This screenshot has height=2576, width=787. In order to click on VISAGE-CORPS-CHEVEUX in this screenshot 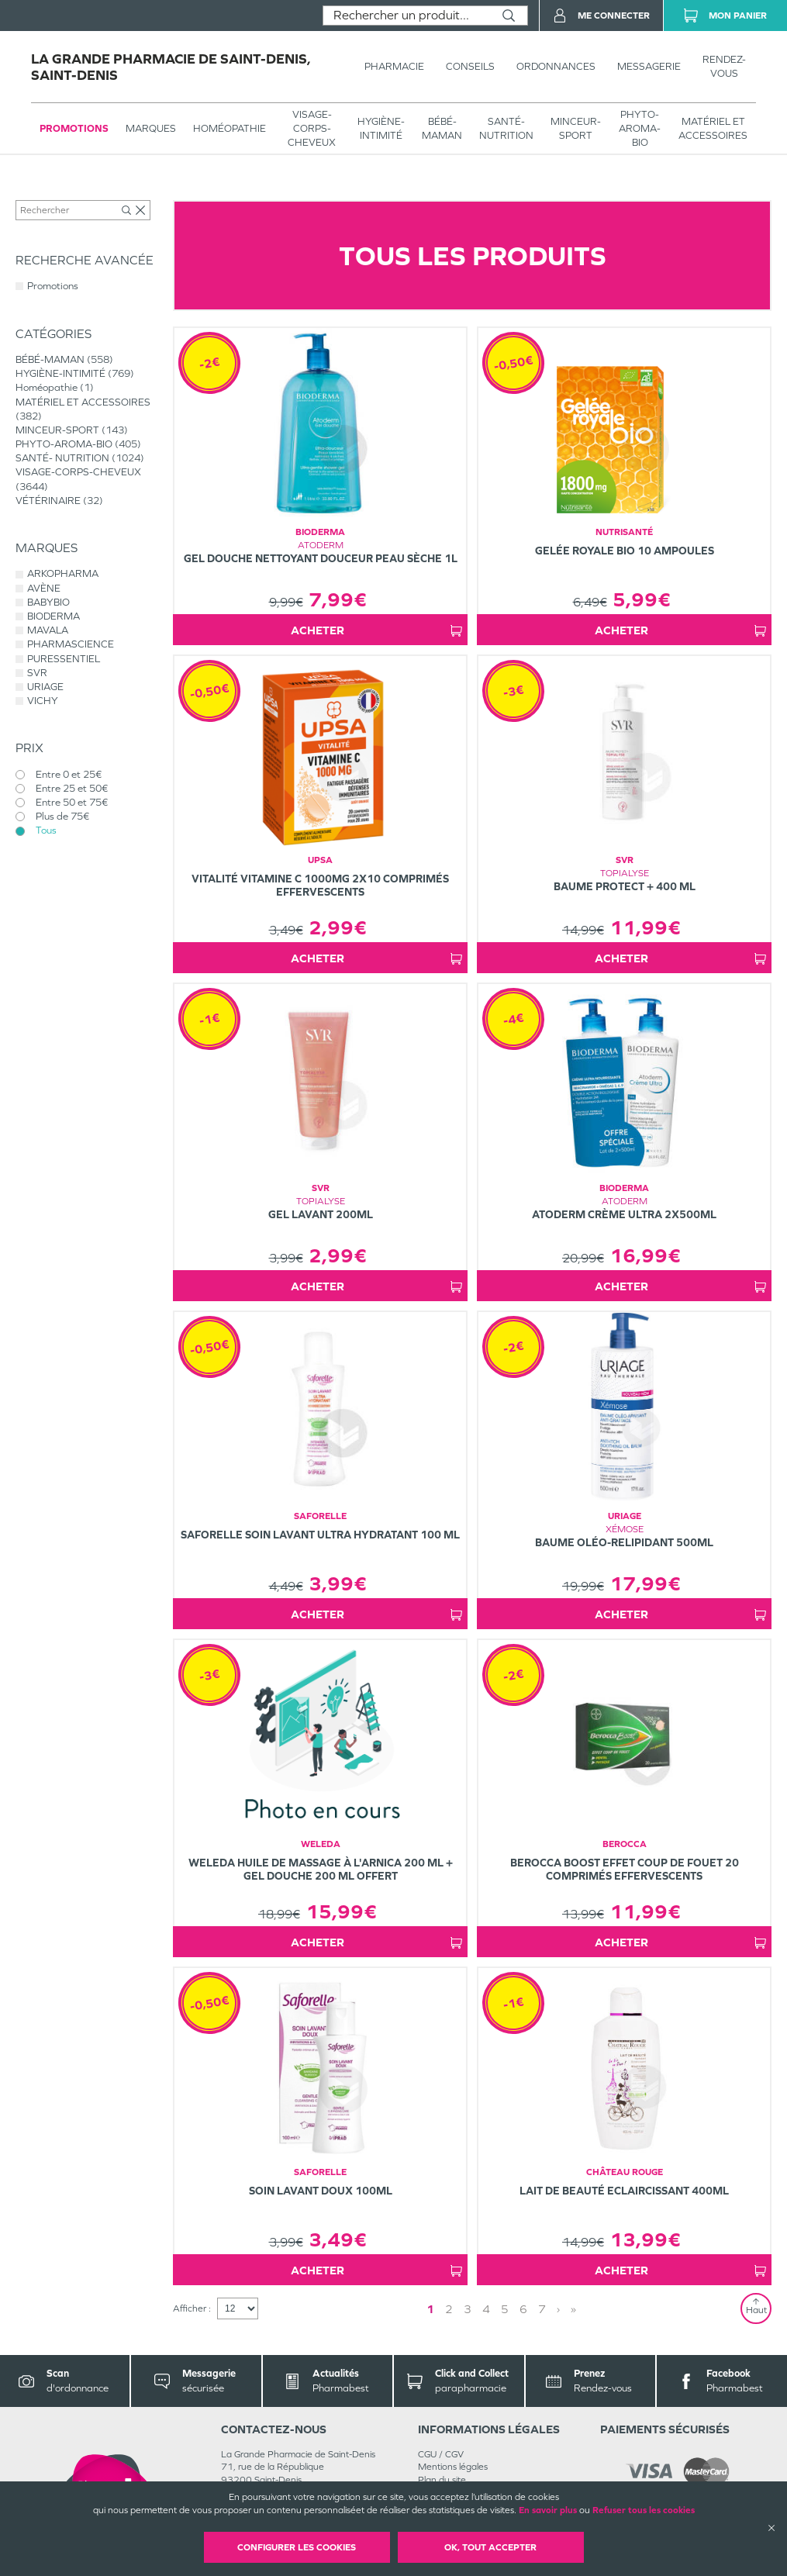, I will do `click(312, 128)`.